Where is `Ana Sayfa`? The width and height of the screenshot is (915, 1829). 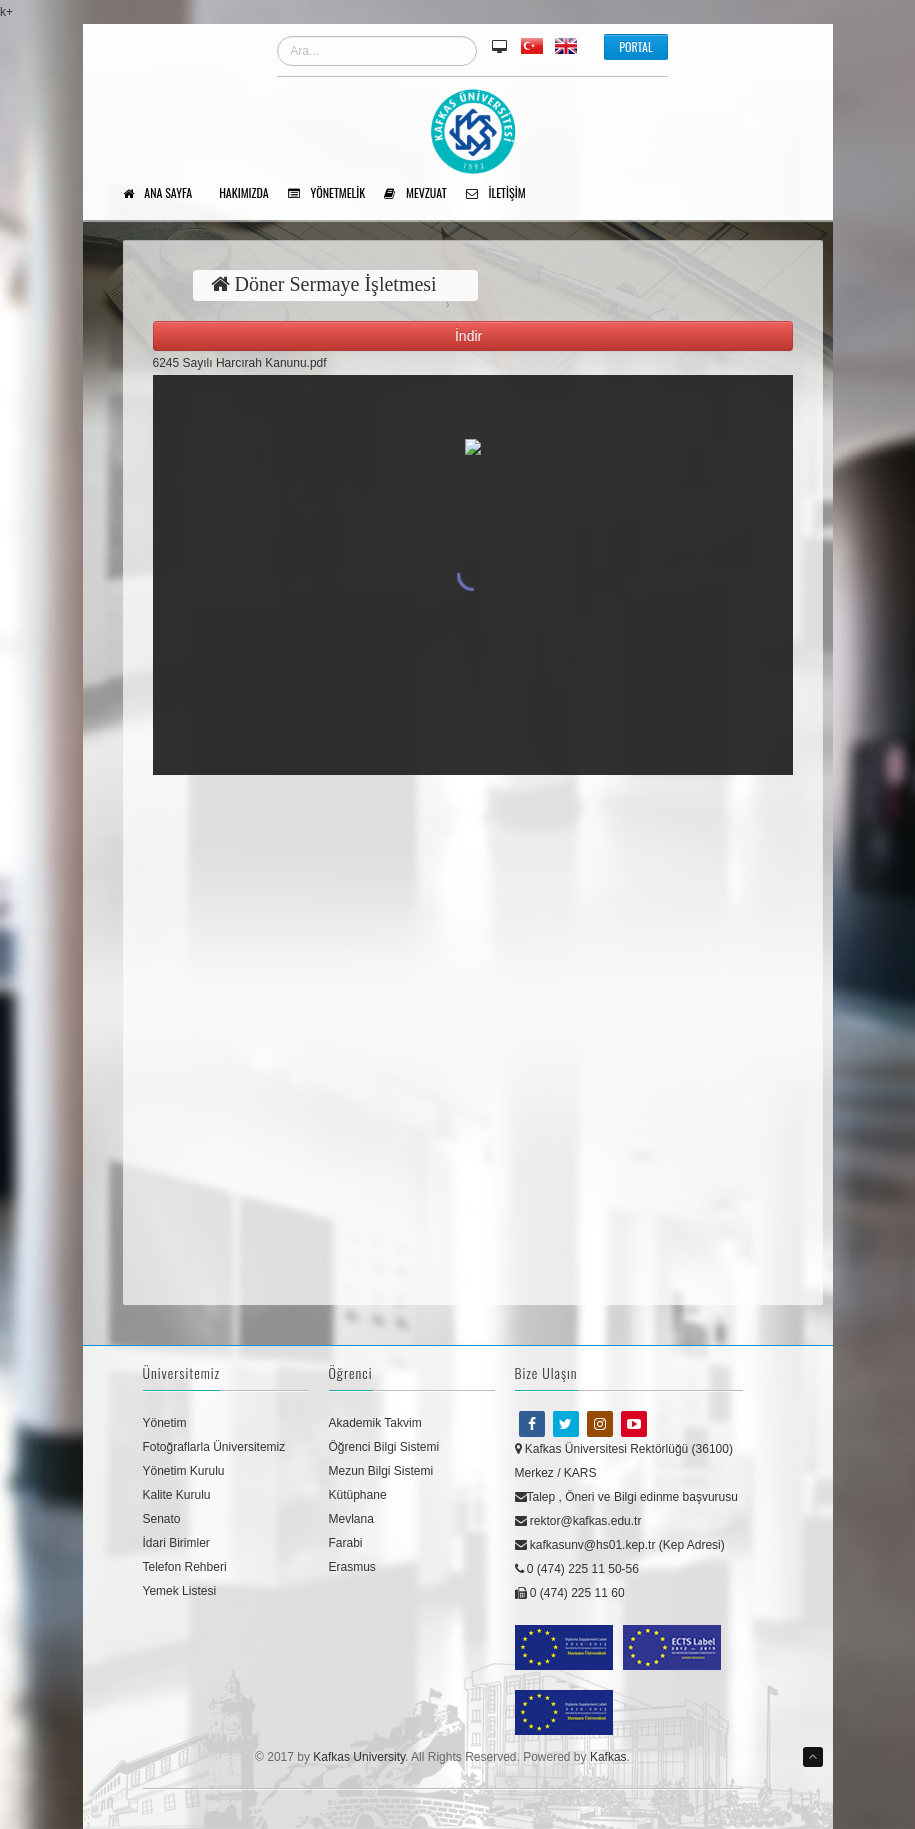 Ana Sayfa is located at coordinates (165, 194).